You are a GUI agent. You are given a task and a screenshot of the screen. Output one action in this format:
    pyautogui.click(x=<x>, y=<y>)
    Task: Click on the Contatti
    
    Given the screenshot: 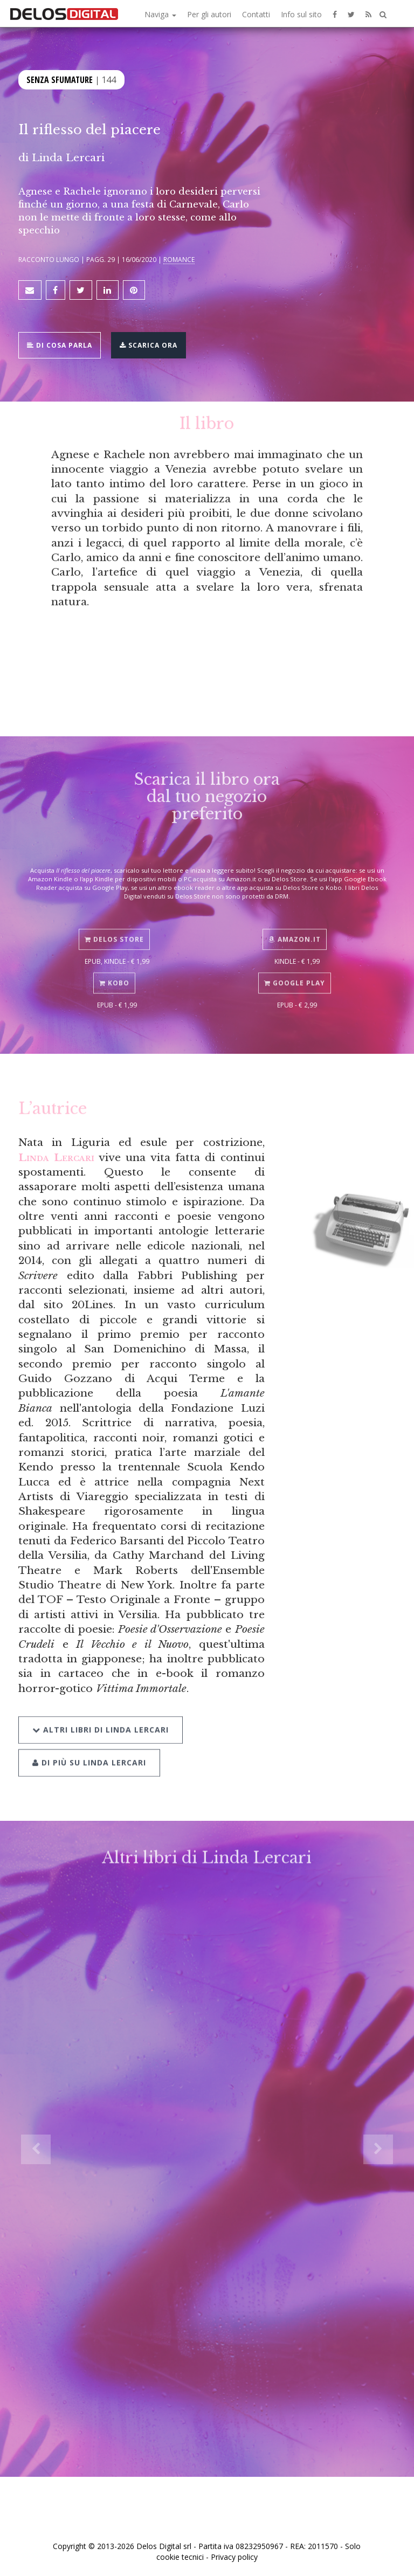 What is the action you would take?
    pyautogui.click(x=256, y=14)
    